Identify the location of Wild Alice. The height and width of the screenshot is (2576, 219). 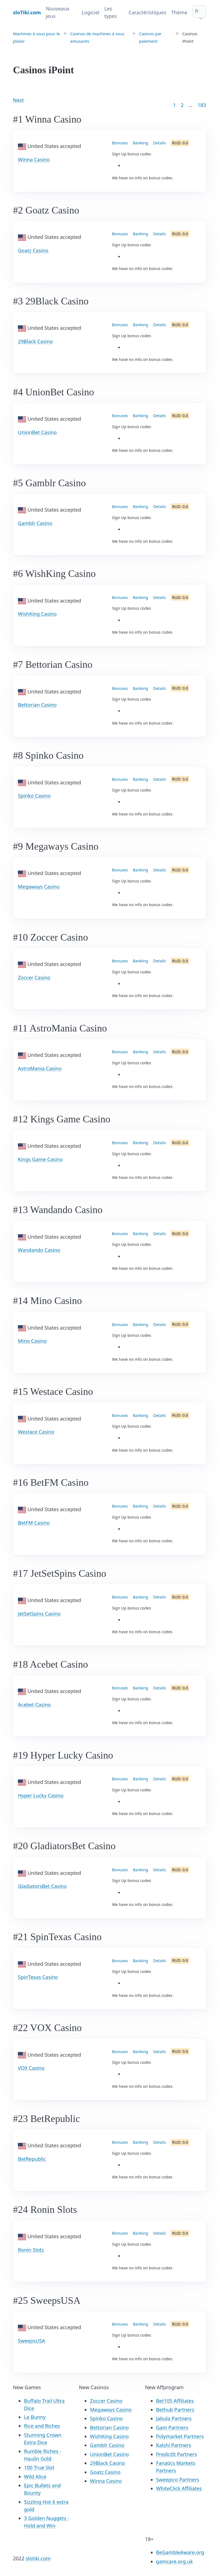
(35, 2476).